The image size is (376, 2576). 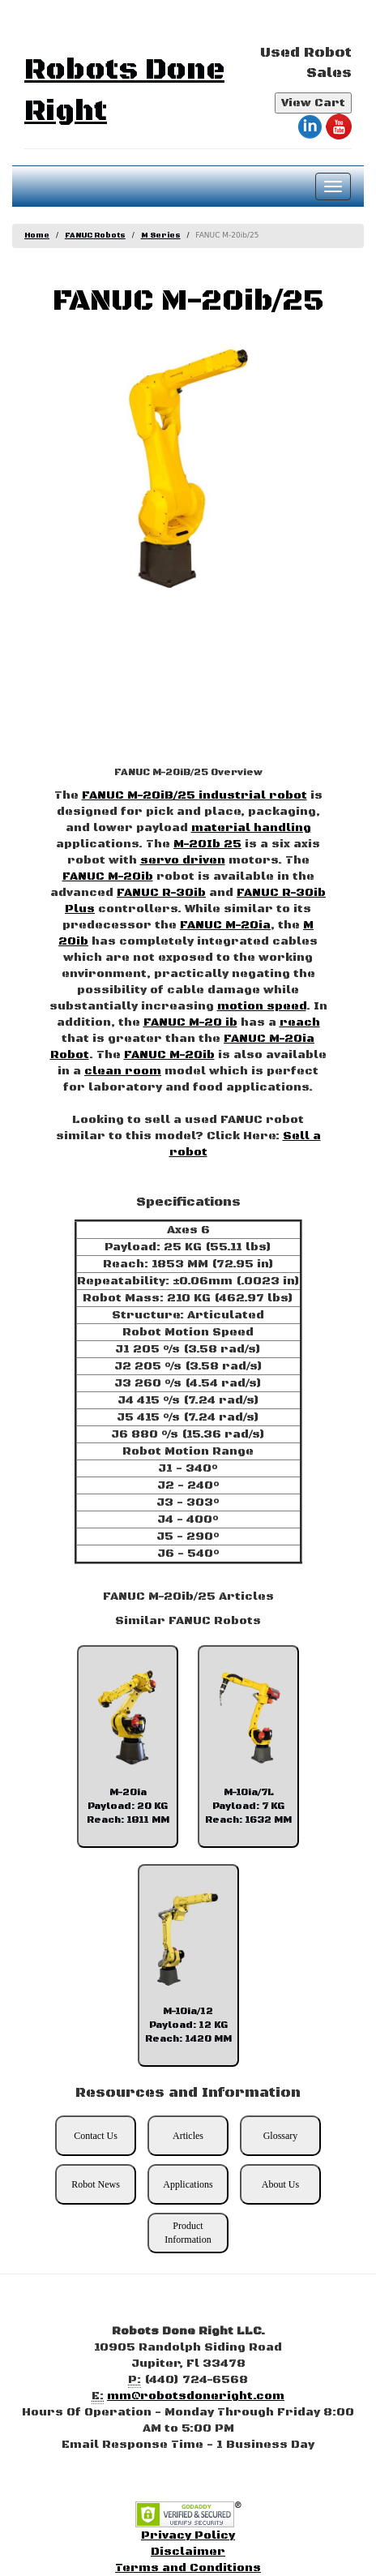 What do you see at coordinates (188, 2535) in the screenshot?
I see `Privacy Policy` at bounding box center [188, 2535].